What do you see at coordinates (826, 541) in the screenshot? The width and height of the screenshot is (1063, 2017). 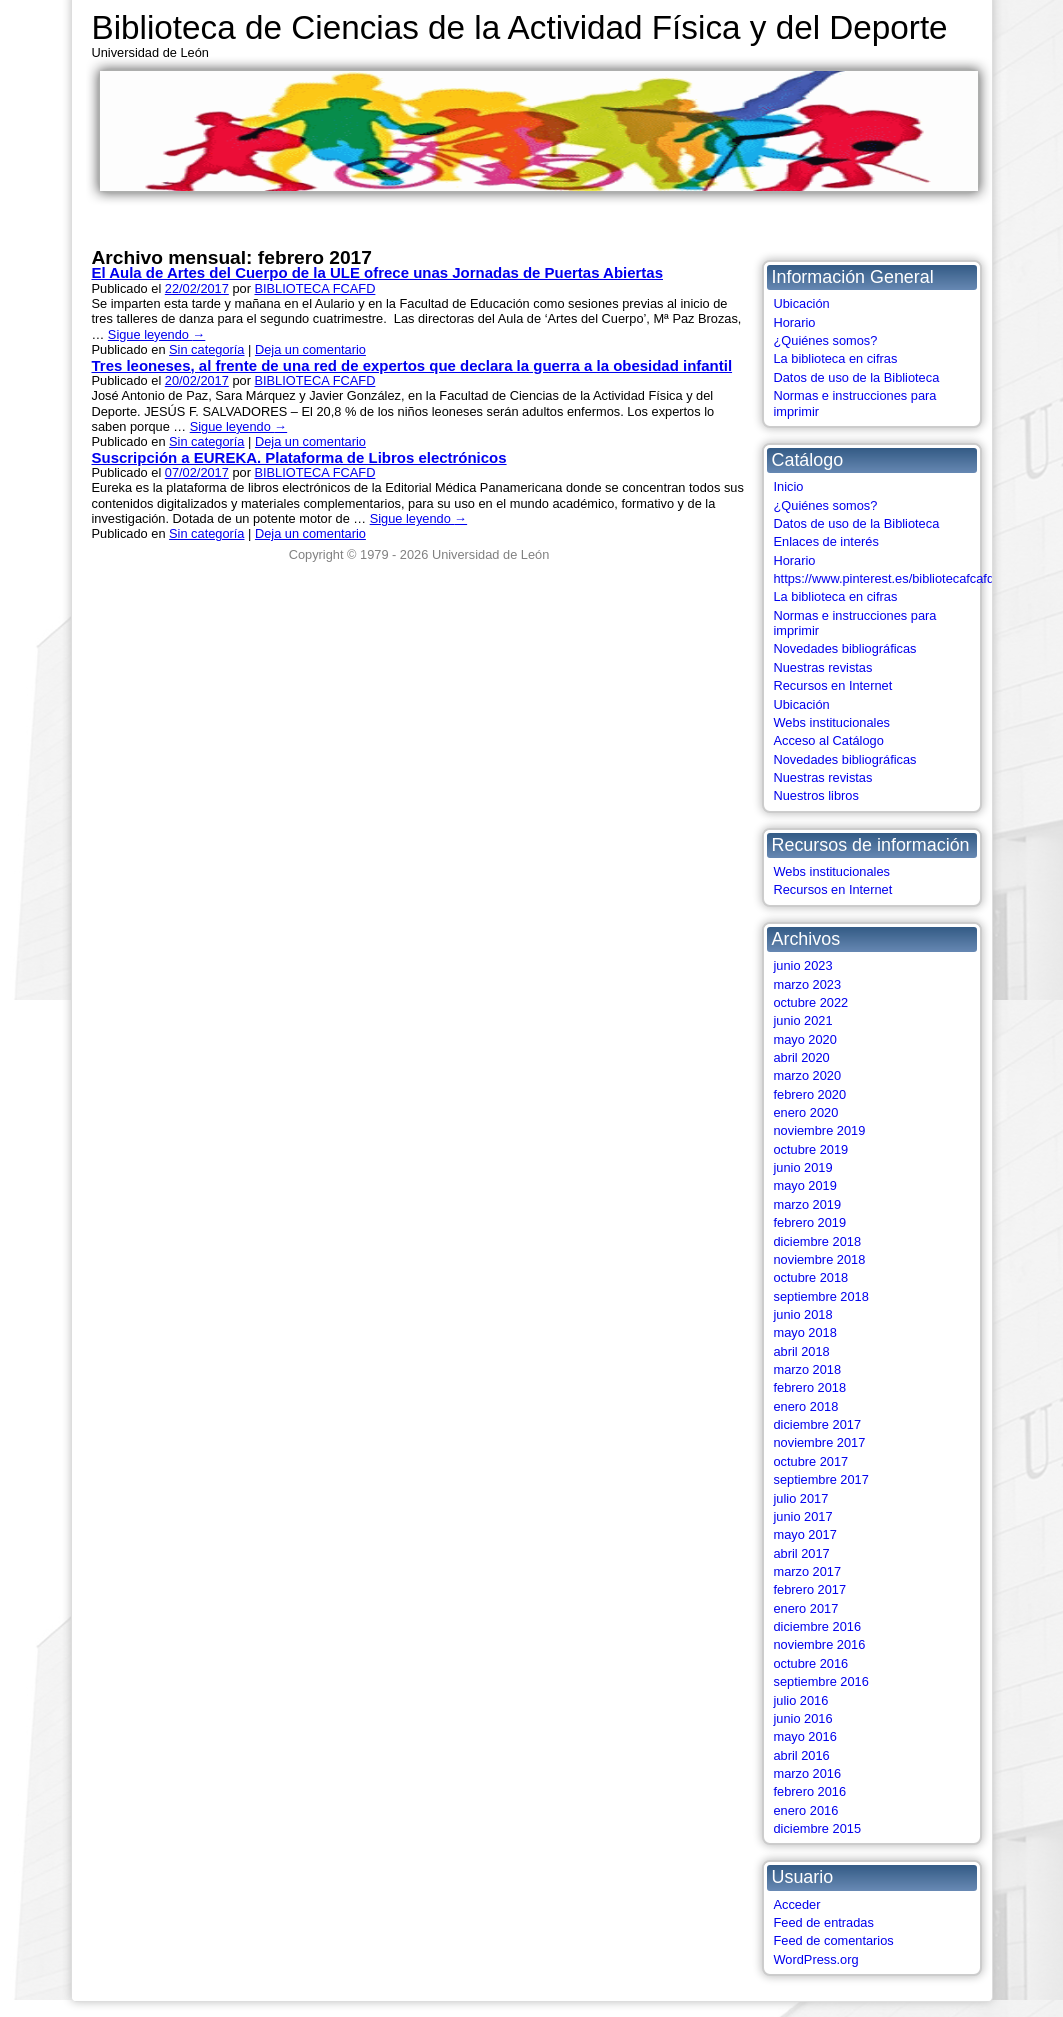 I see `Enlaces de interés` at bounding box center [826, 541].